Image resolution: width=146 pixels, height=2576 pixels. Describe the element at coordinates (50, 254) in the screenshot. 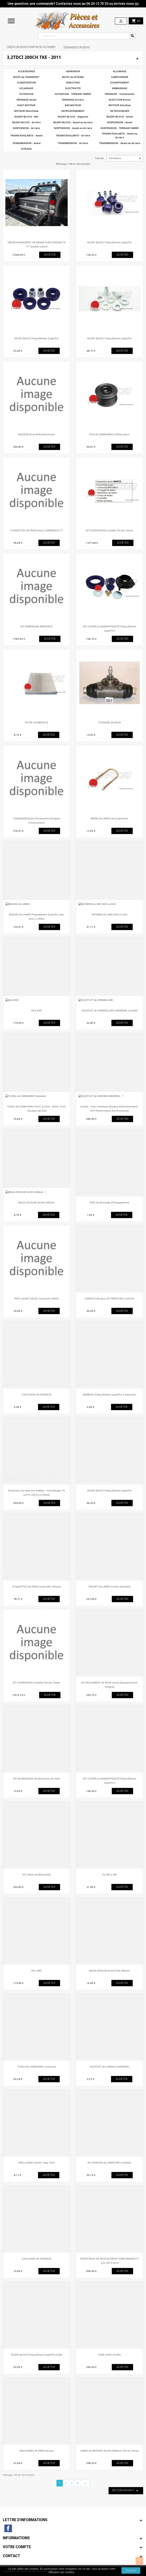

I see `ACHETER` at that location.